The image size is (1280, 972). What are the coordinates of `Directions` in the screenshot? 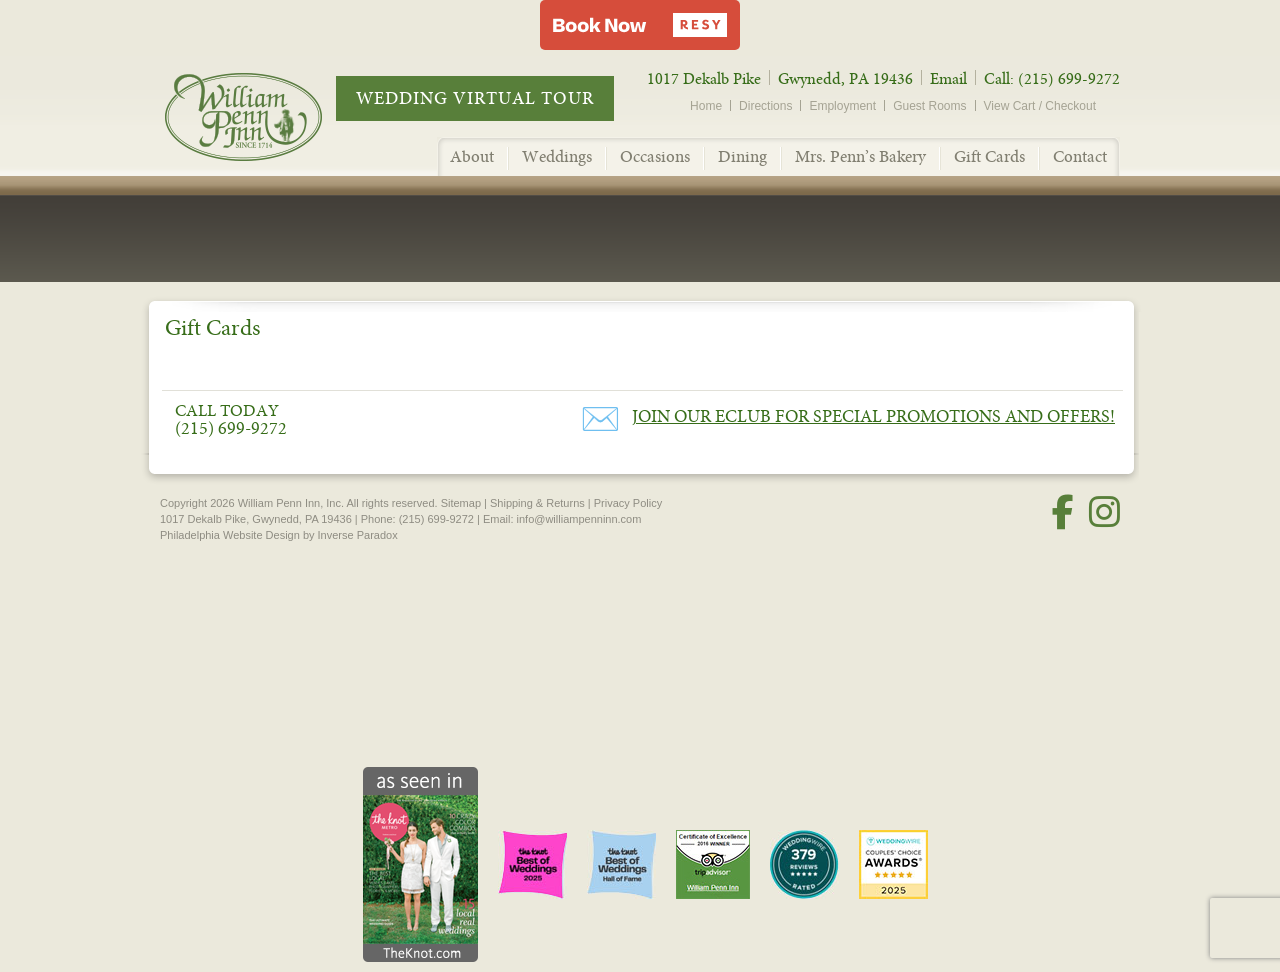 It's located at (765, 106).